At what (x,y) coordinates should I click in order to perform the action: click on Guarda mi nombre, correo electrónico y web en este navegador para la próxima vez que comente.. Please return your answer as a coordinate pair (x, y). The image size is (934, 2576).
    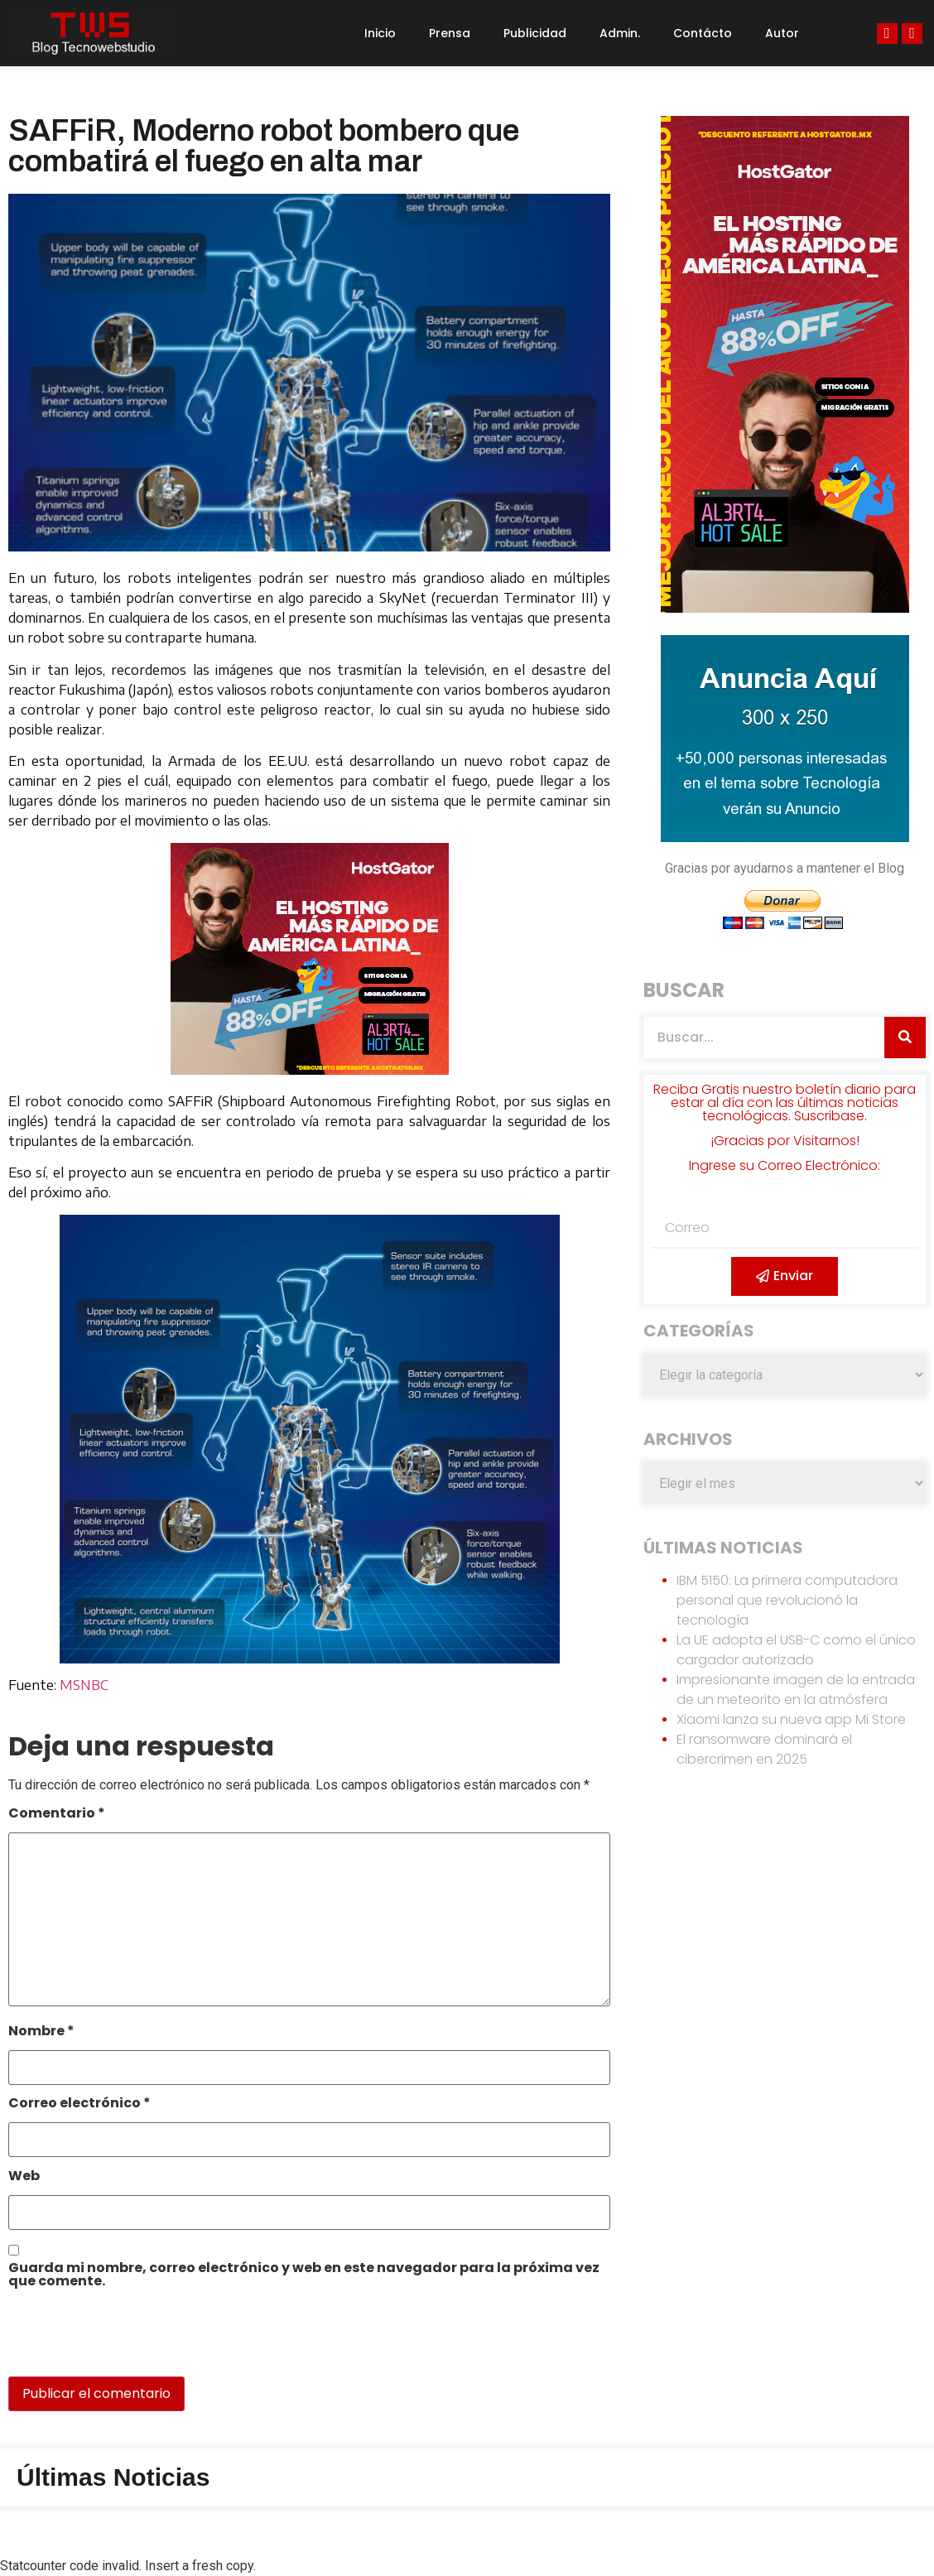
    Looking at the image, I should click on (303, 2275).